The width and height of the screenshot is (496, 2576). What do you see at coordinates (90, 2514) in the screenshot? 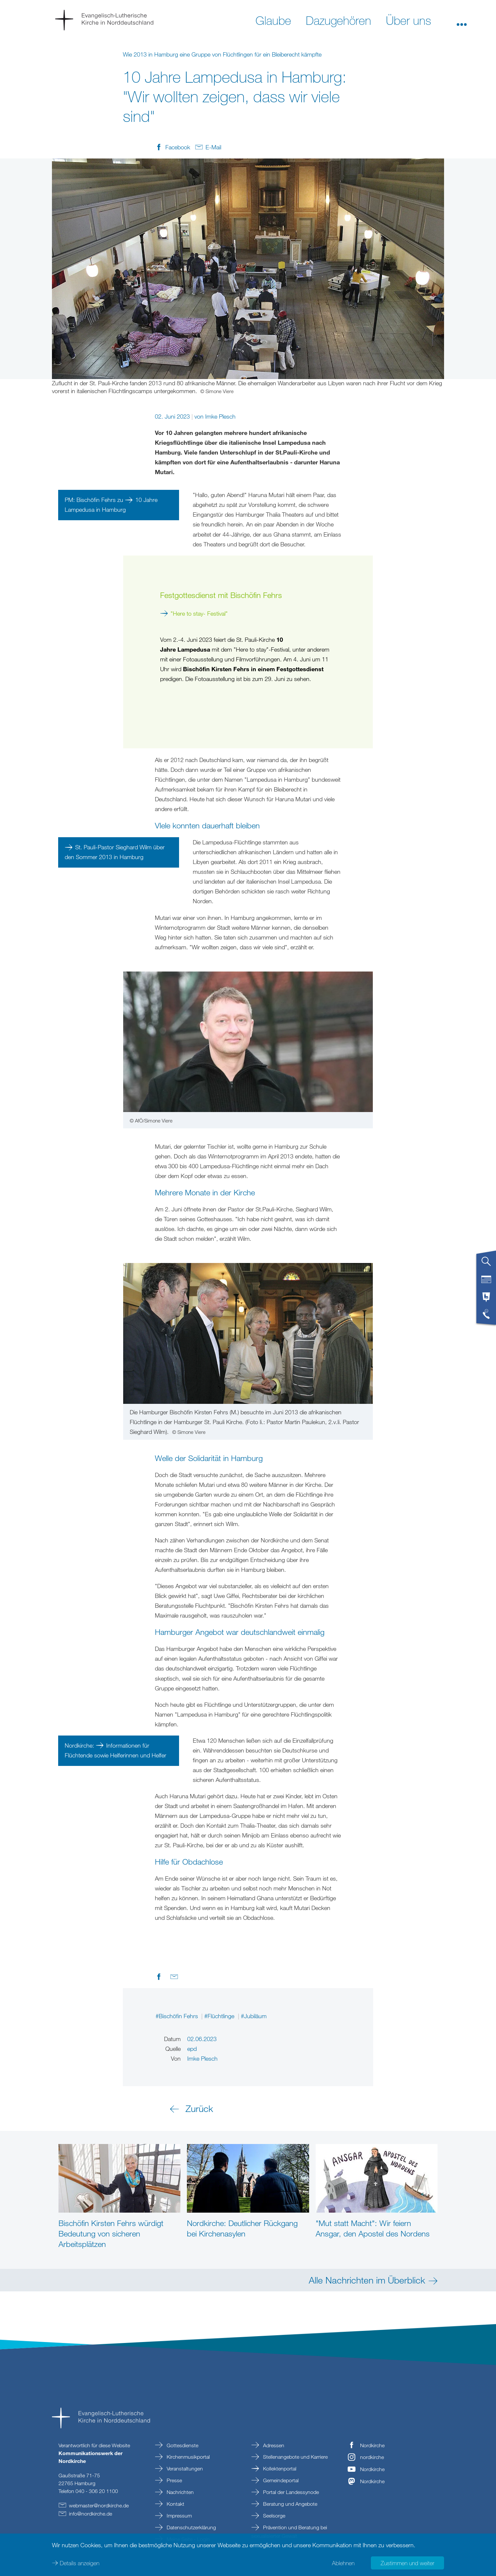
I see `infonordkirchede` at bounding box center [90, 2514].